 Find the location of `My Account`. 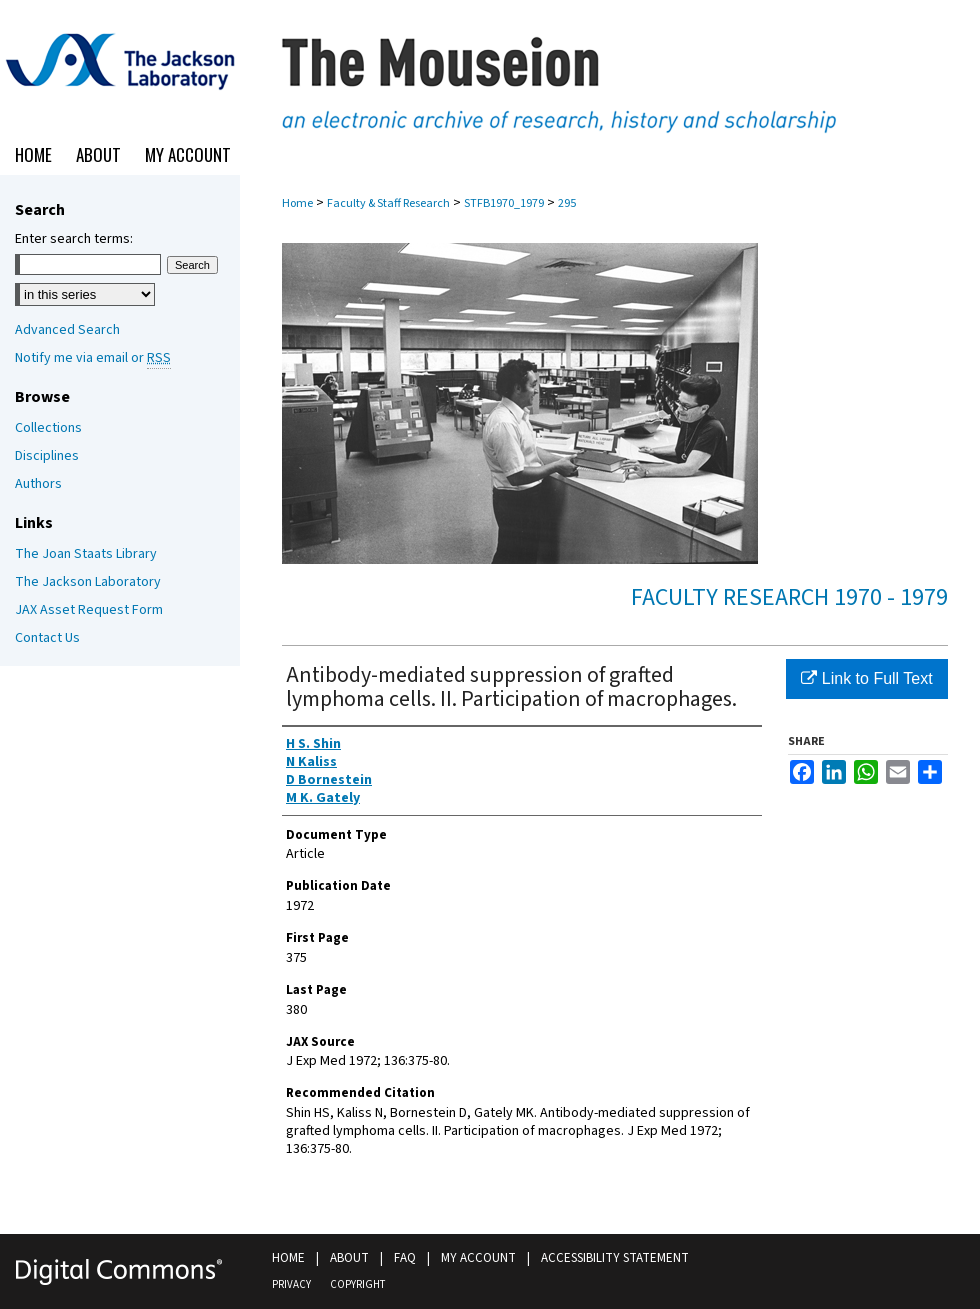

My Account is located at coordinates (478, 1258).